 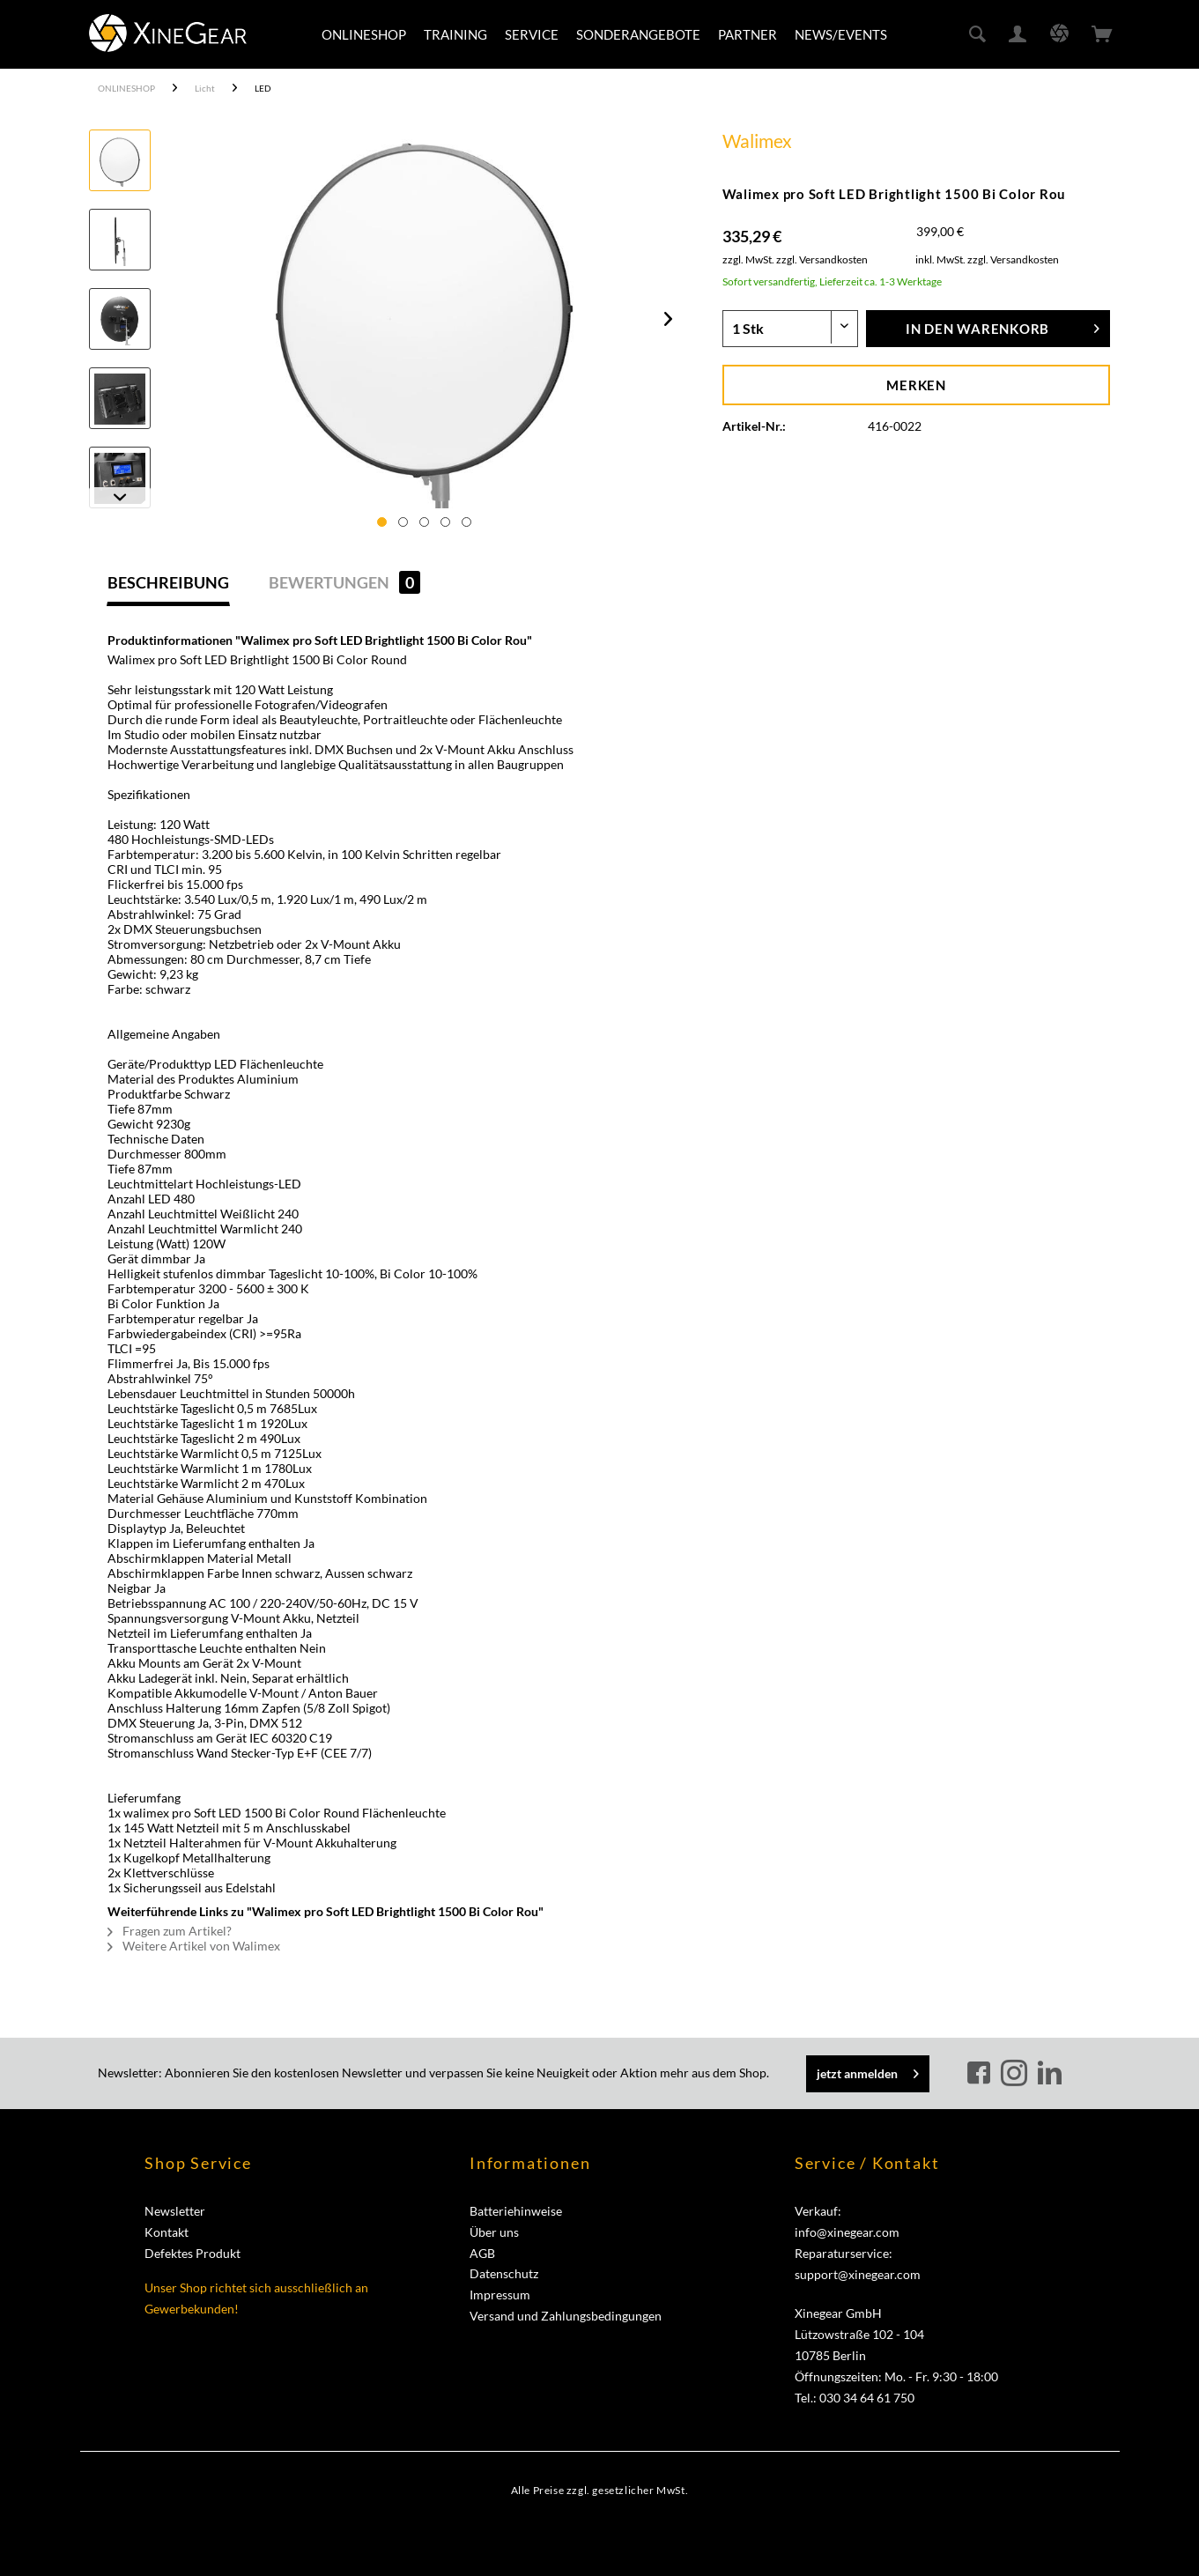 I want to click on Walimex, so click(x=757, y=141).